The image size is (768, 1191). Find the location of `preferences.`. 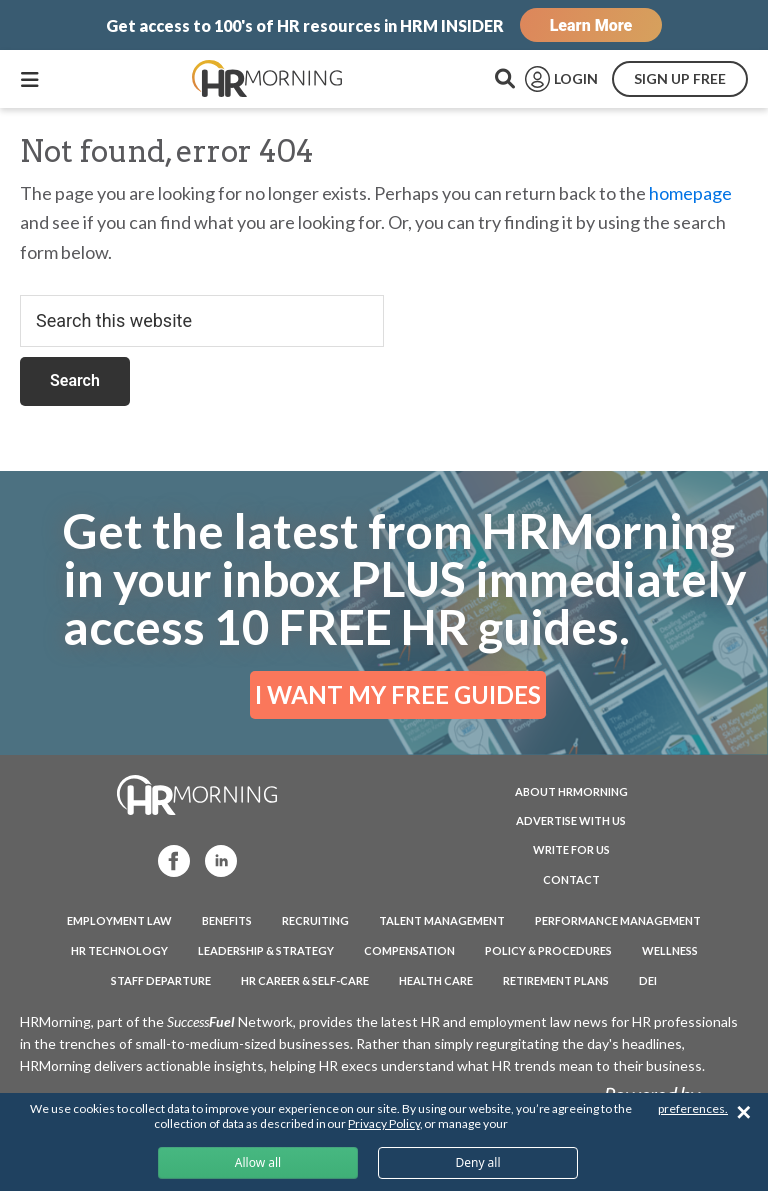

preferences. is located at coordinates (693, 1108).